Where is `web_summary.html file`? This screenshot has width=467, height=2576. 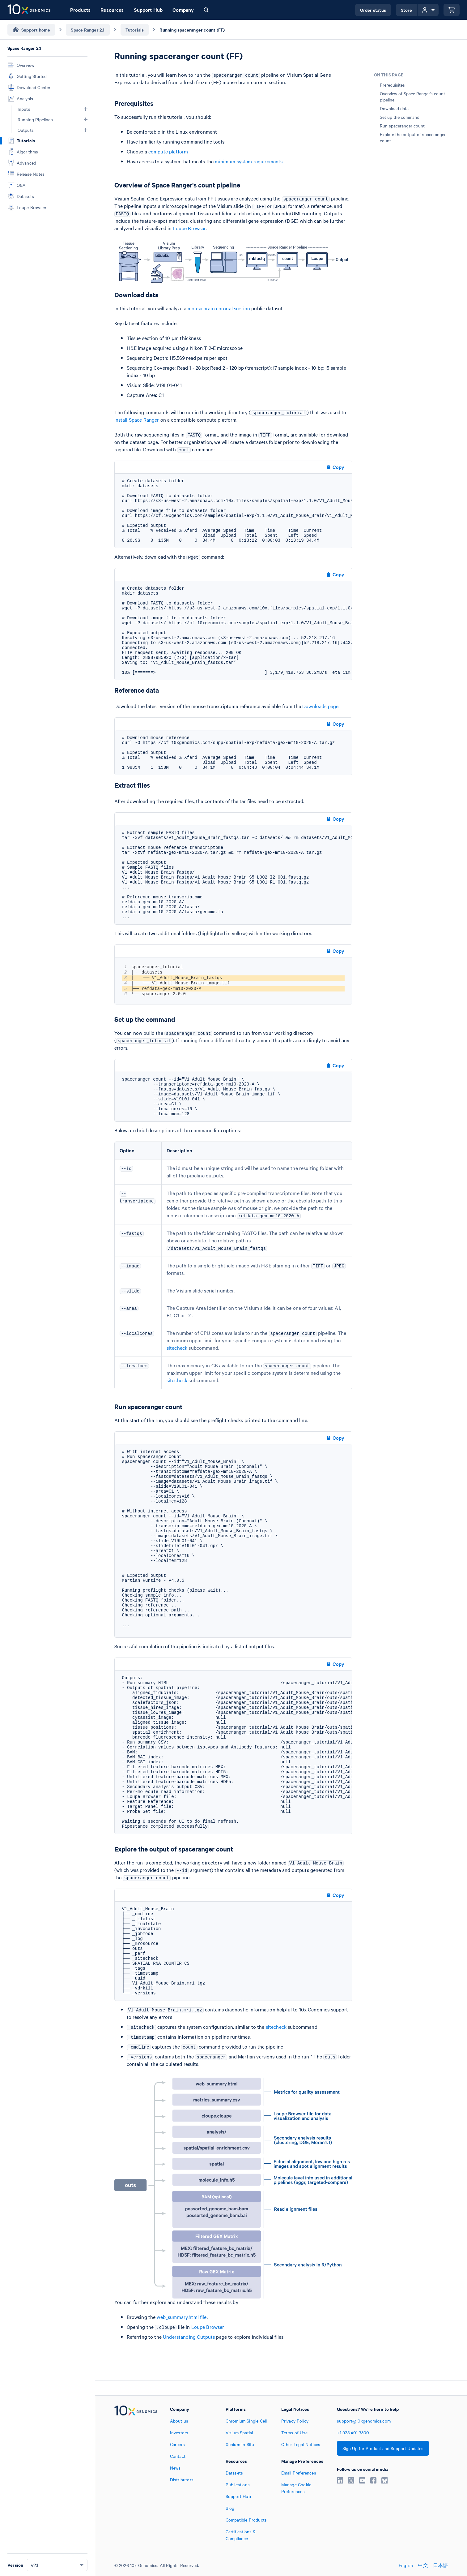 web_summary.html file is located at coordinates (181, 2316).